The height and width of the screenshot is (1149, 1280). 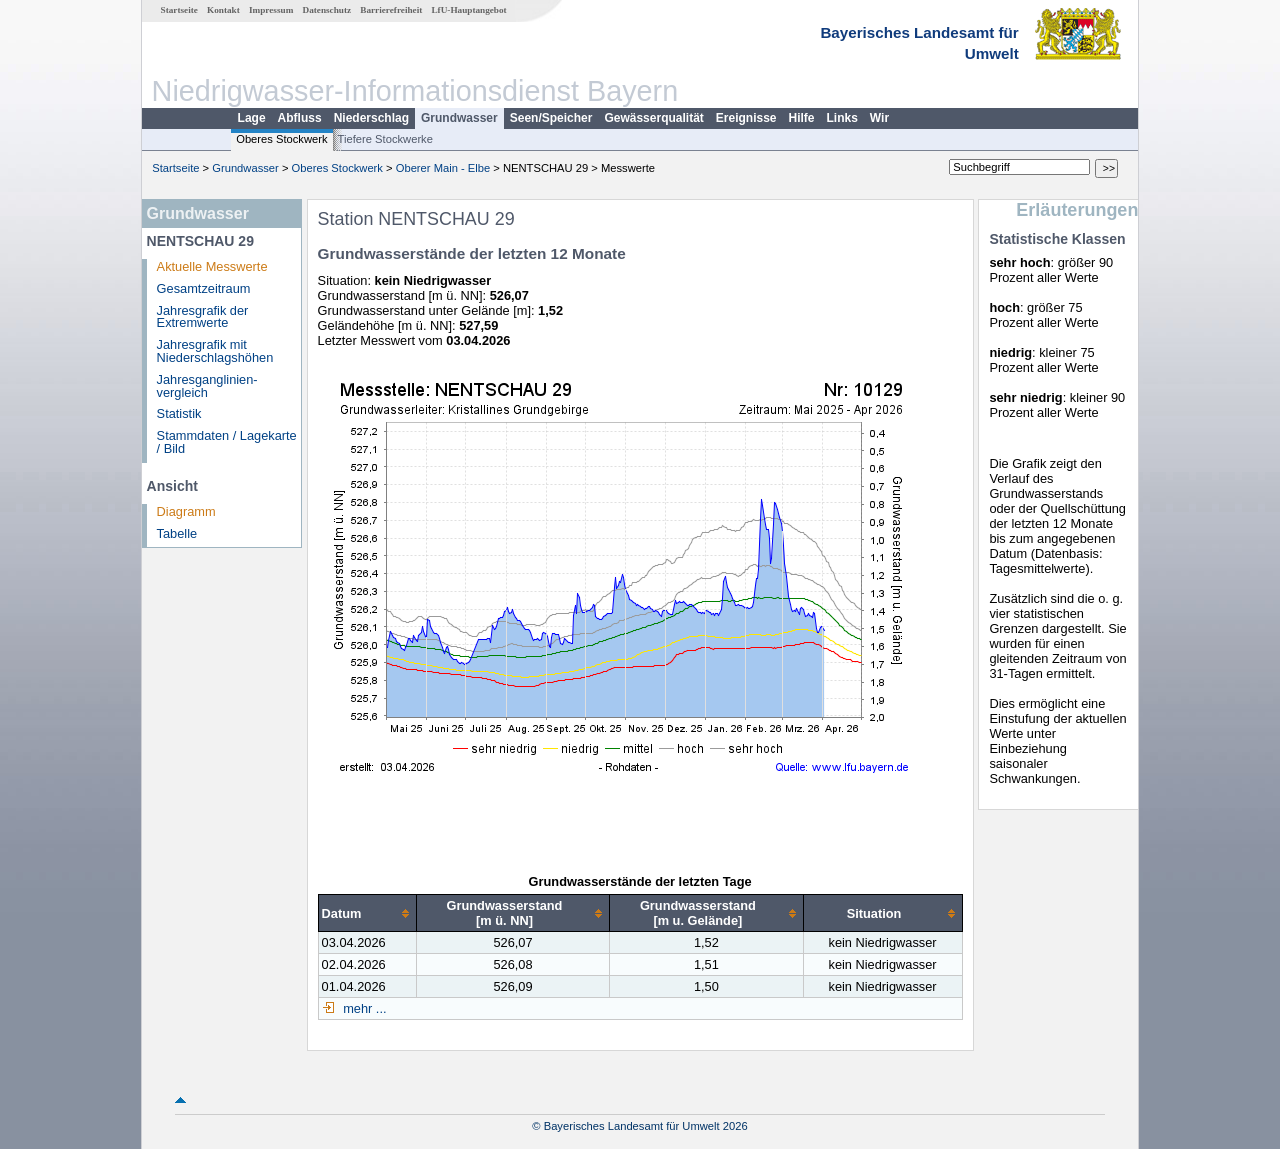 What do you see at coordinates (371, 118) in the screenshot?
I see `Niederschlag` at bounding box center [371, 118].